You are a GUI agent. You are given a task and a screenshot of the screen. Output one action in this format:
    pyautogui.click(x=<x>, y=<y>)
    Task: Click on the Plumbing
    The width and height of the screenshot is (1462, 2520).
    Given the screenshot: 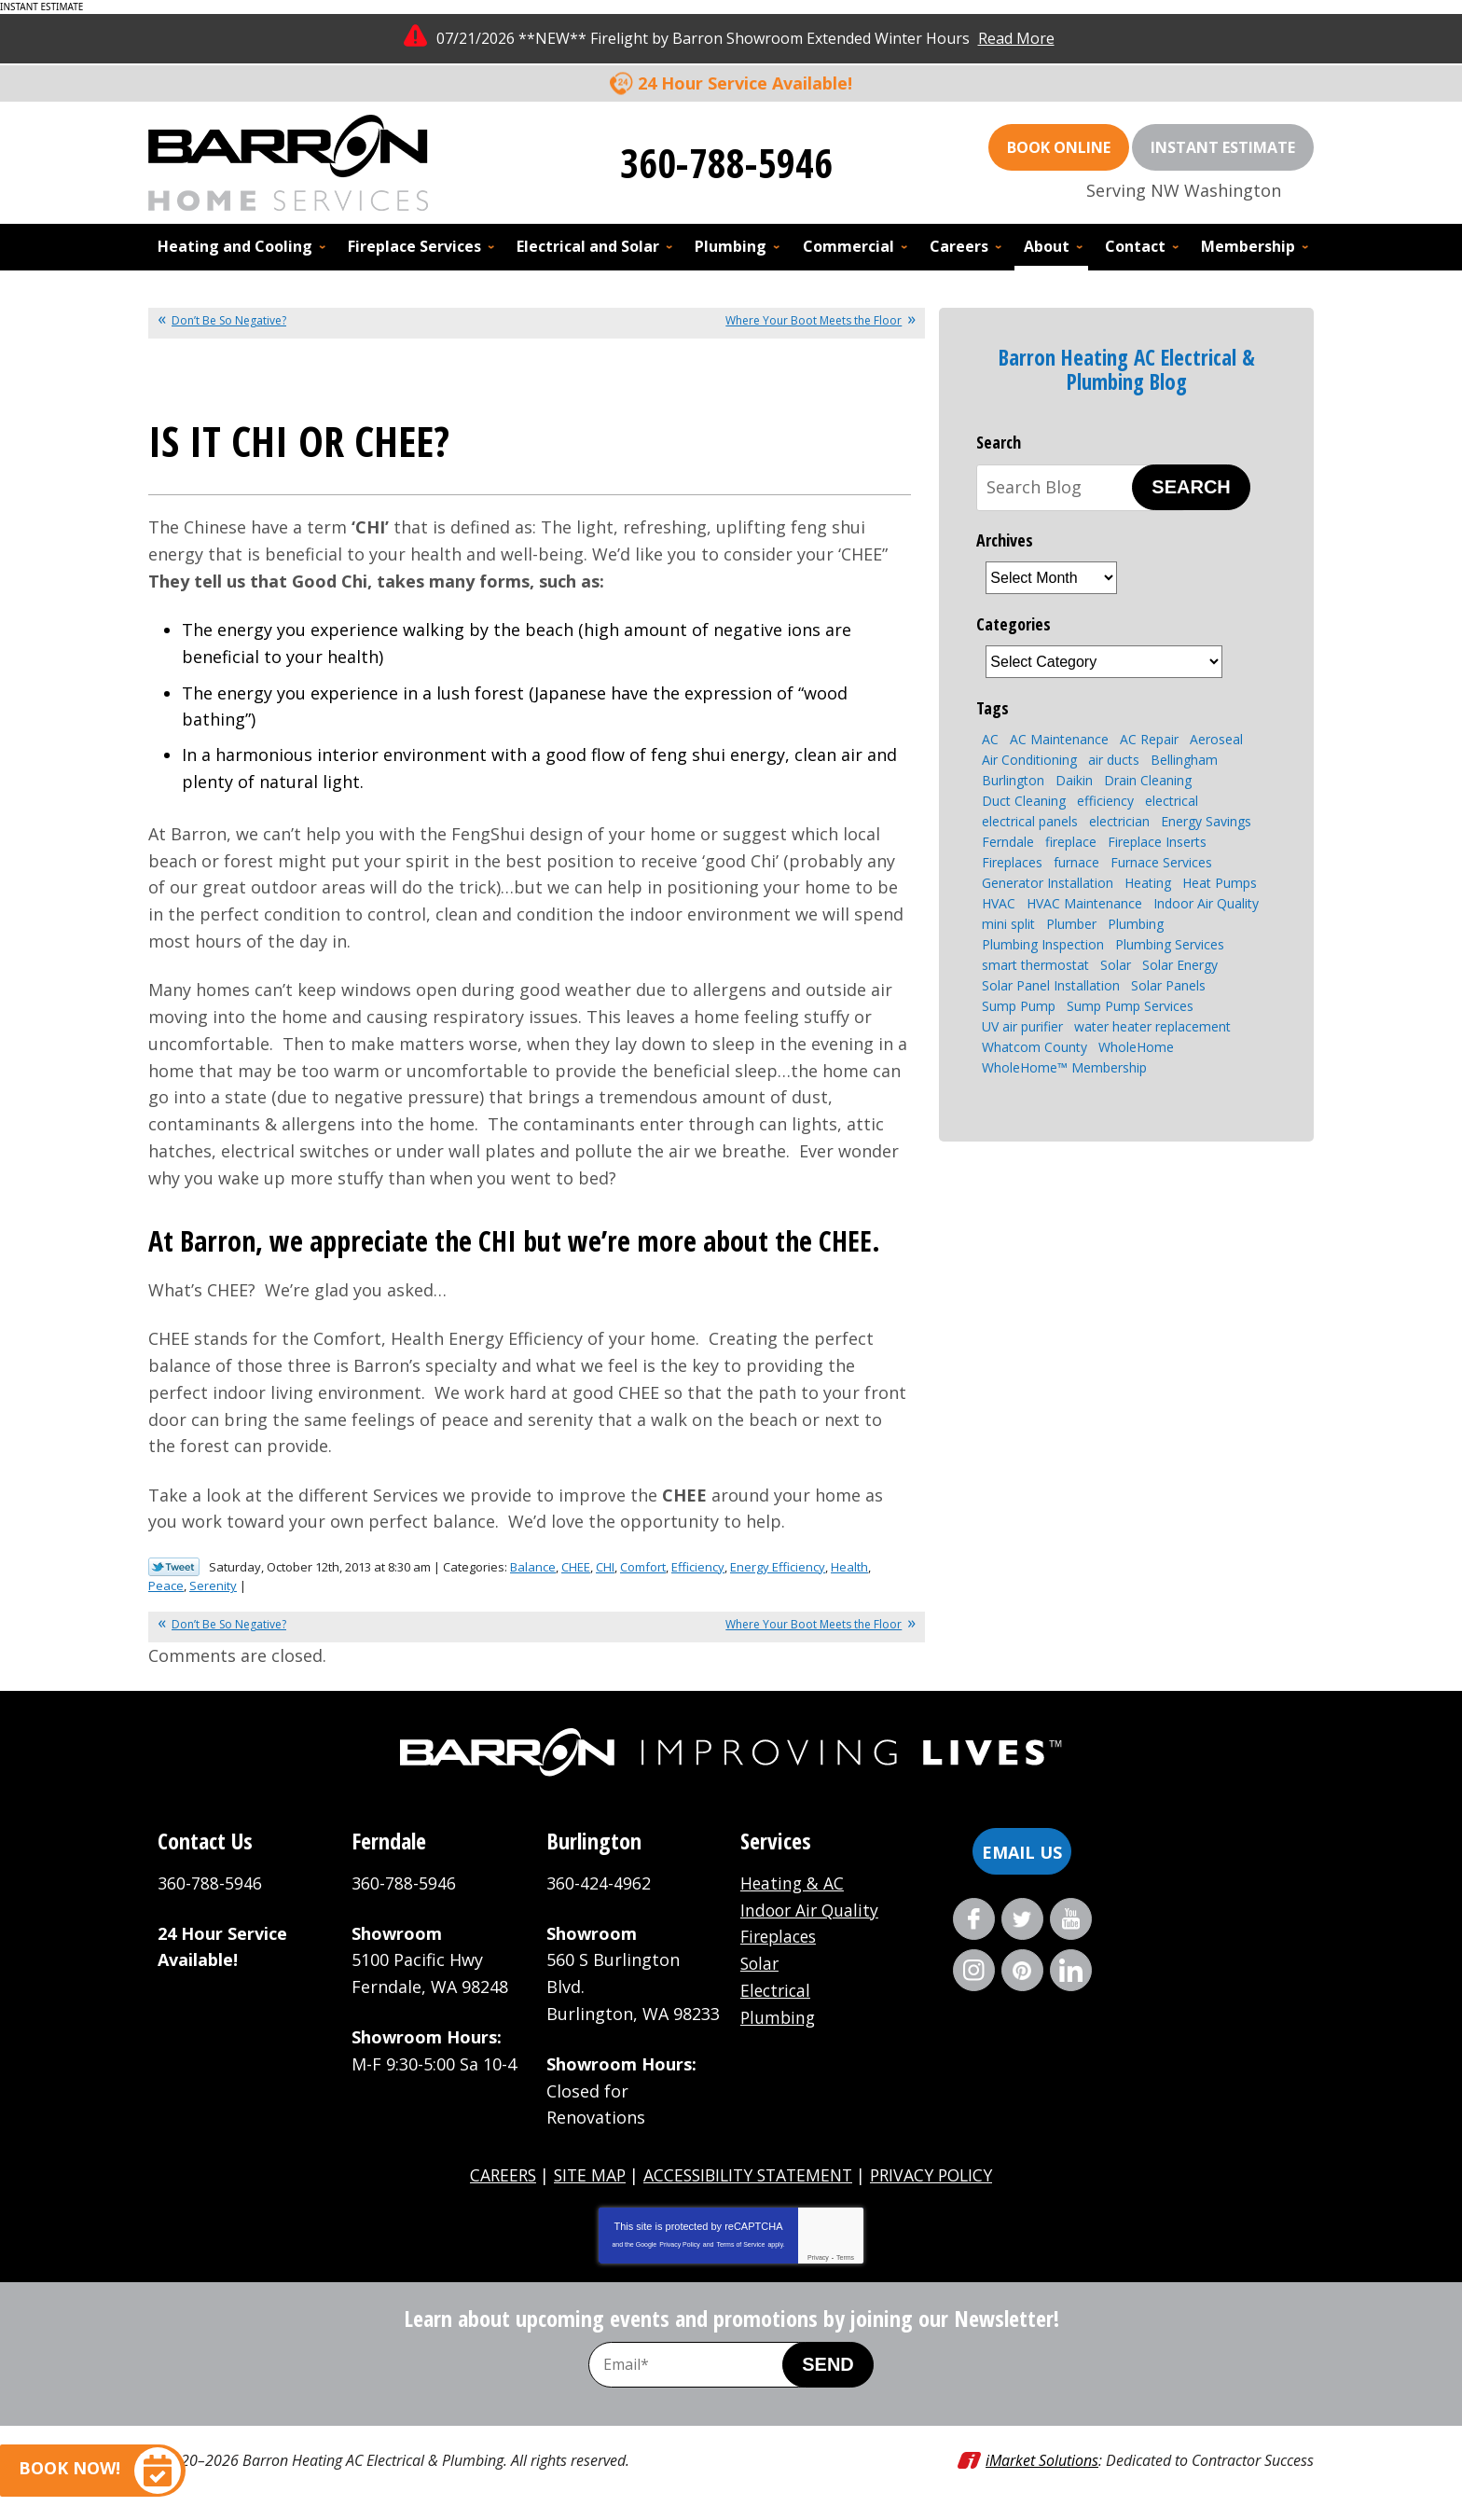 What is the action you would take?
    pyautogui.click(x=779, y=2017)
    